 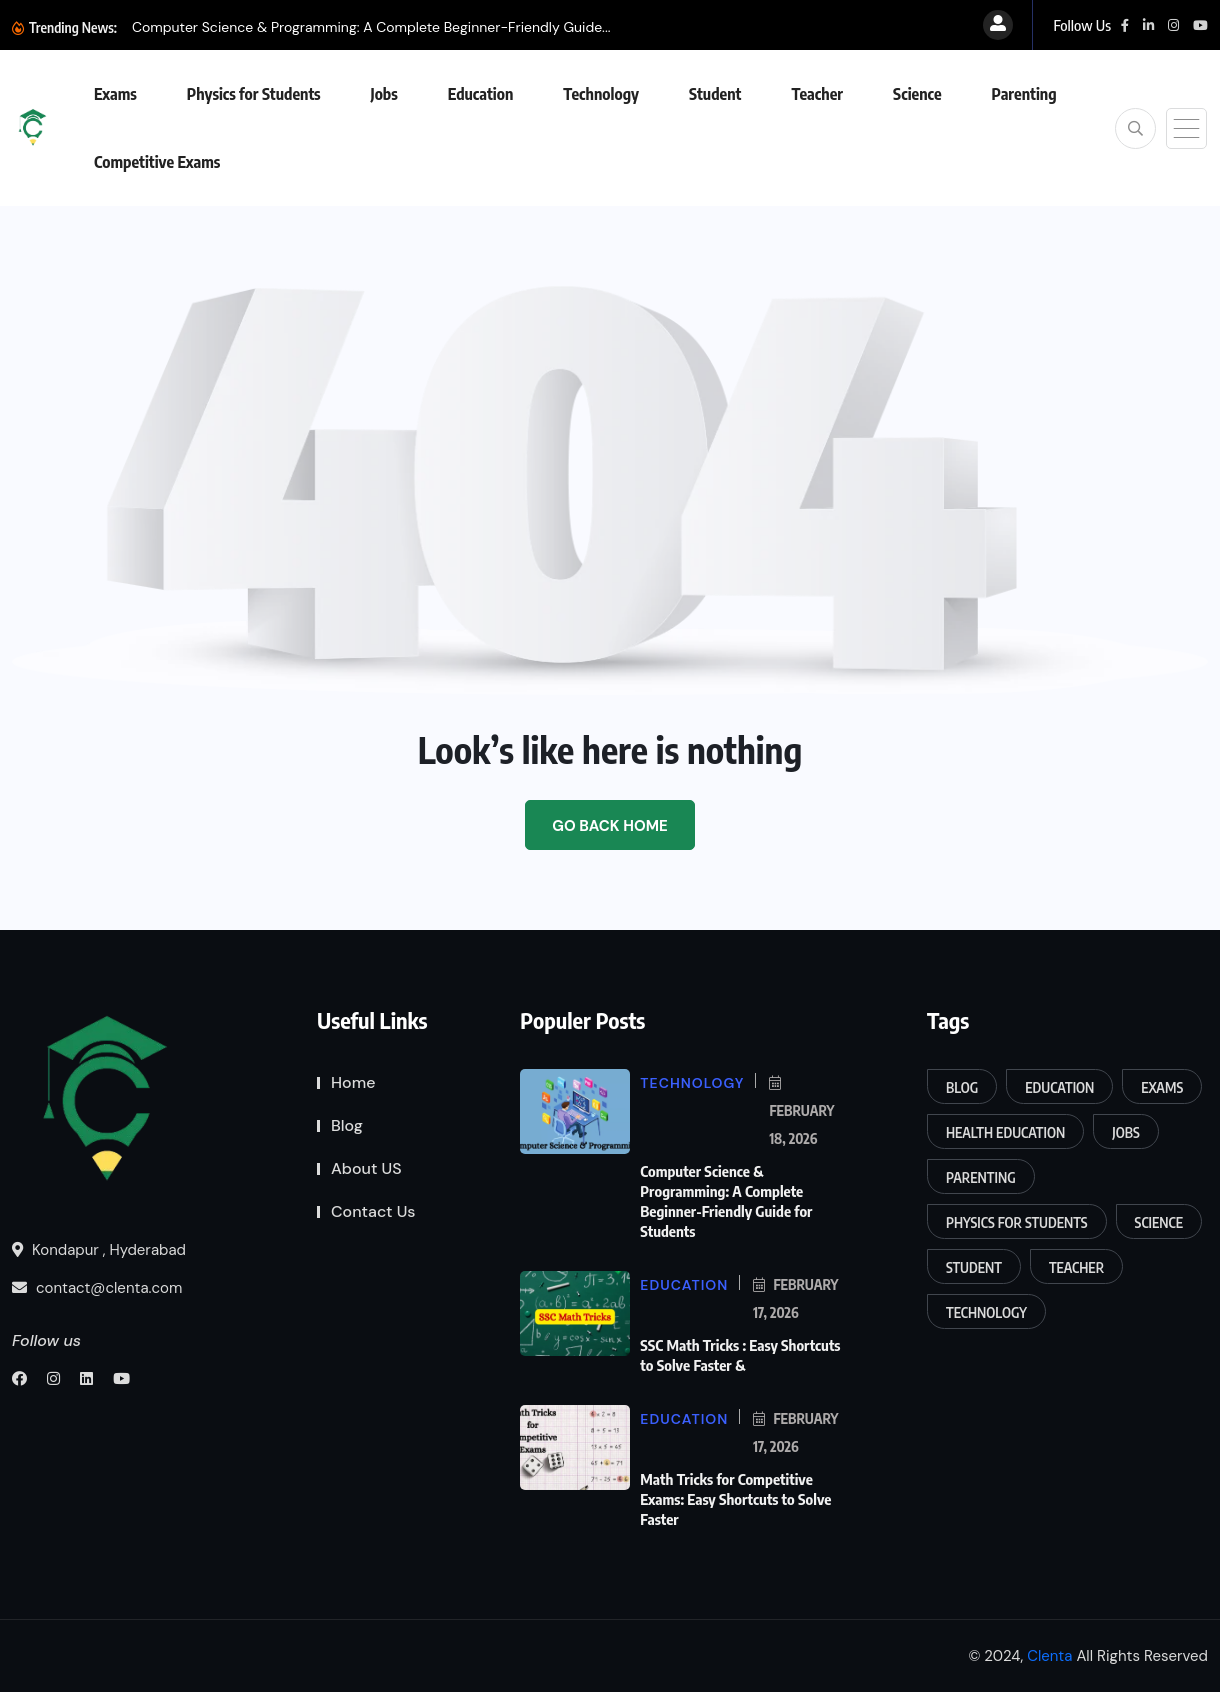 I want to click on Health Education [Health Education (6 items)], so click(x=1005, y=1132).